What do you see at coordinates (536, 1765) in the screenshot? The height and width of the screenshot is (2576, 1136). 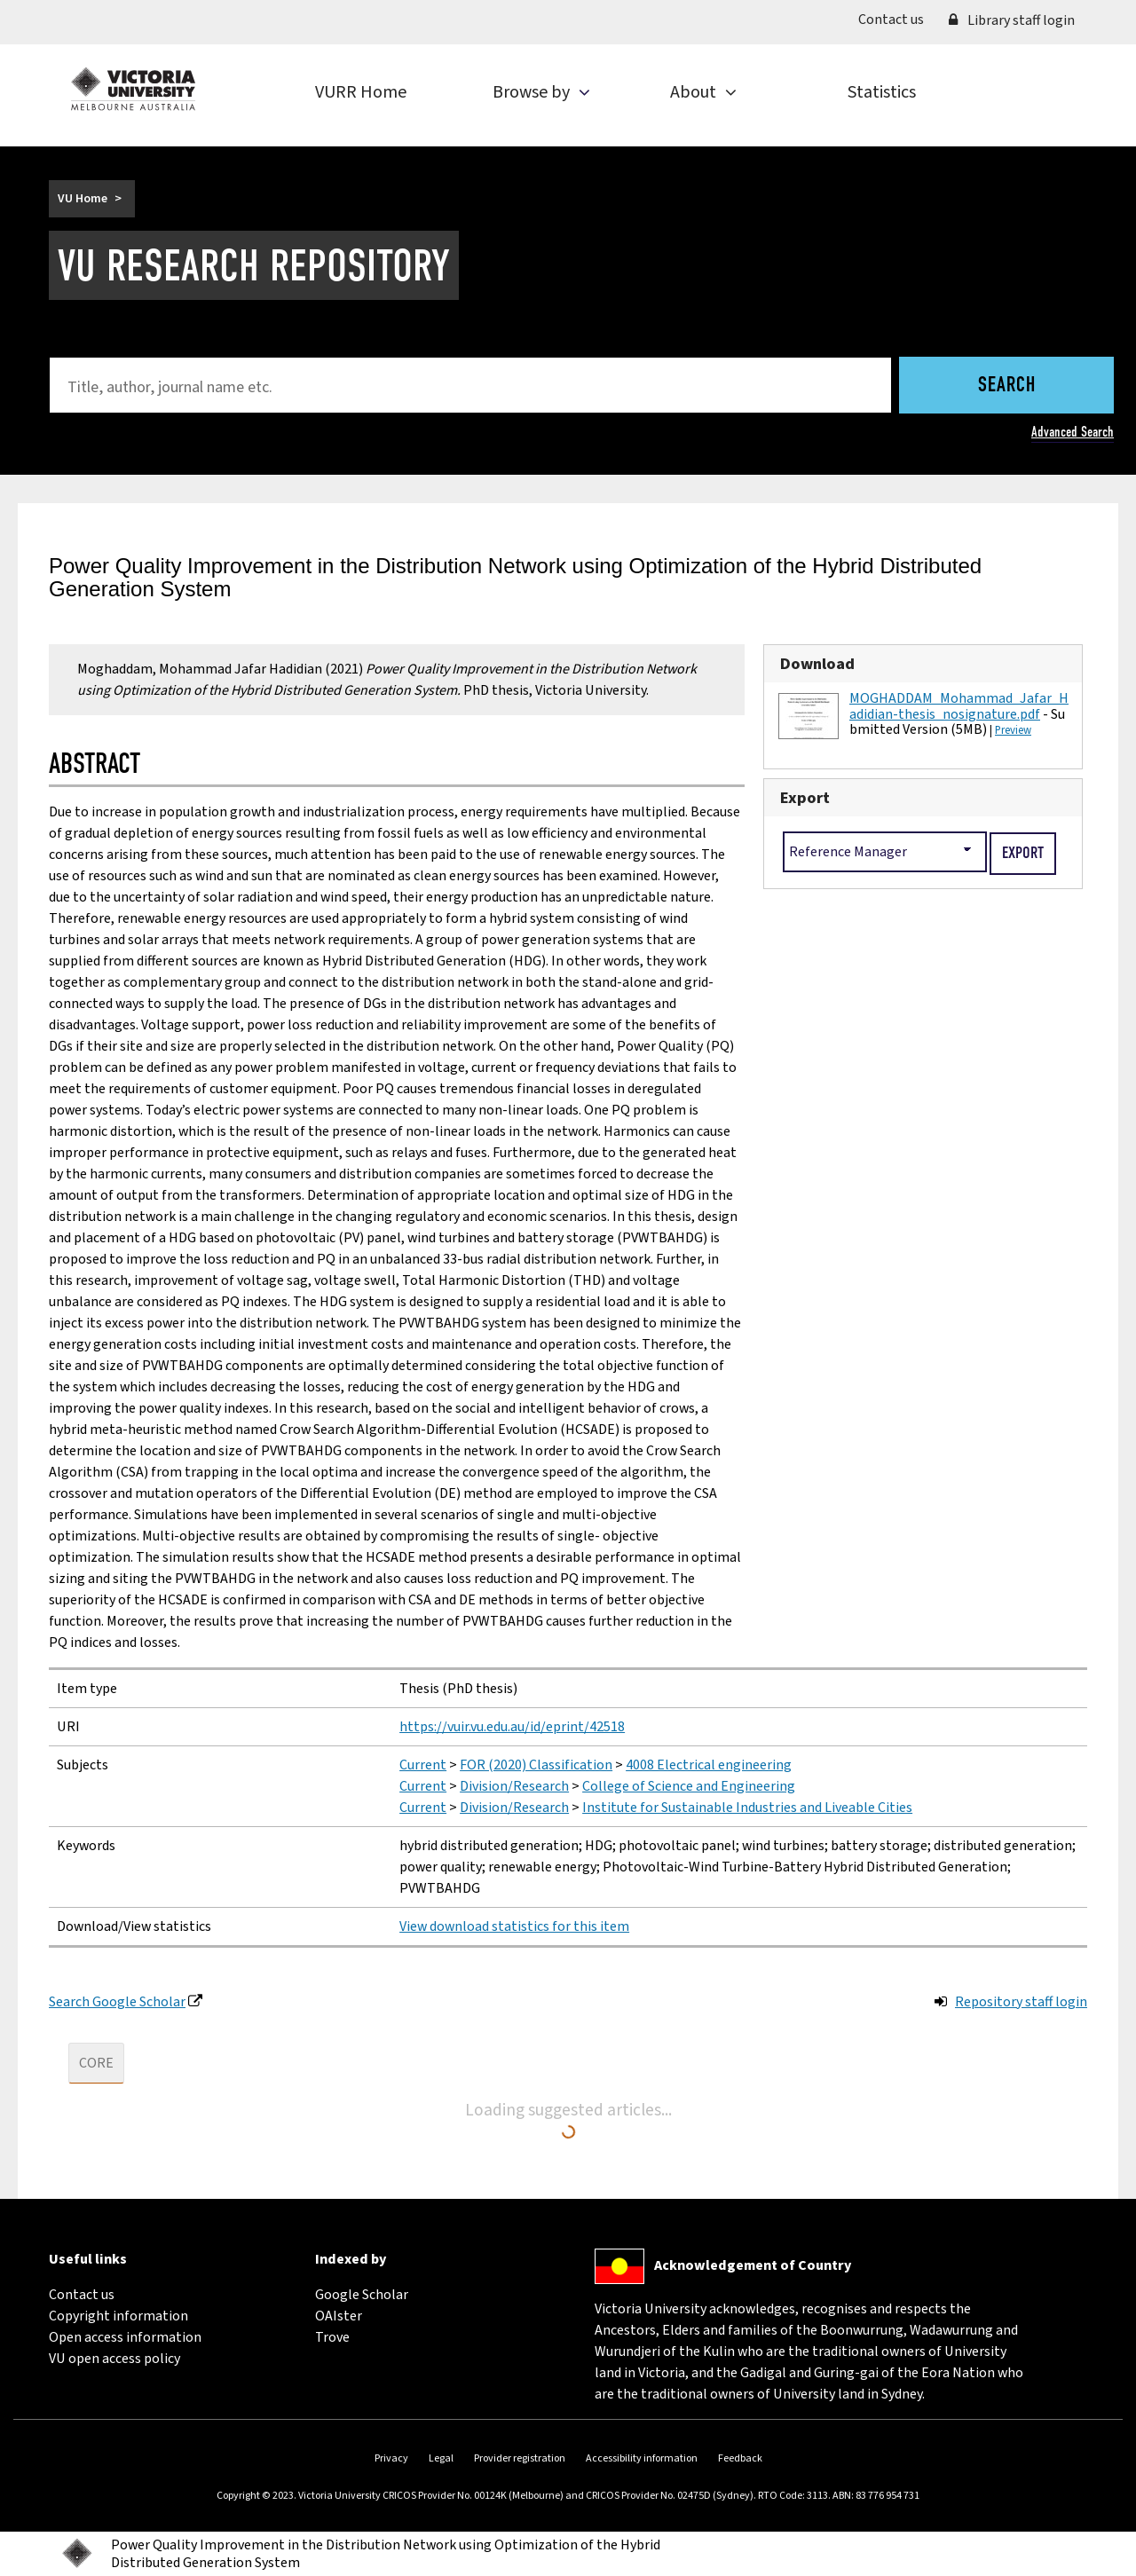 I see `FOR (2020) Classification` at bounding box center [536, 1765].